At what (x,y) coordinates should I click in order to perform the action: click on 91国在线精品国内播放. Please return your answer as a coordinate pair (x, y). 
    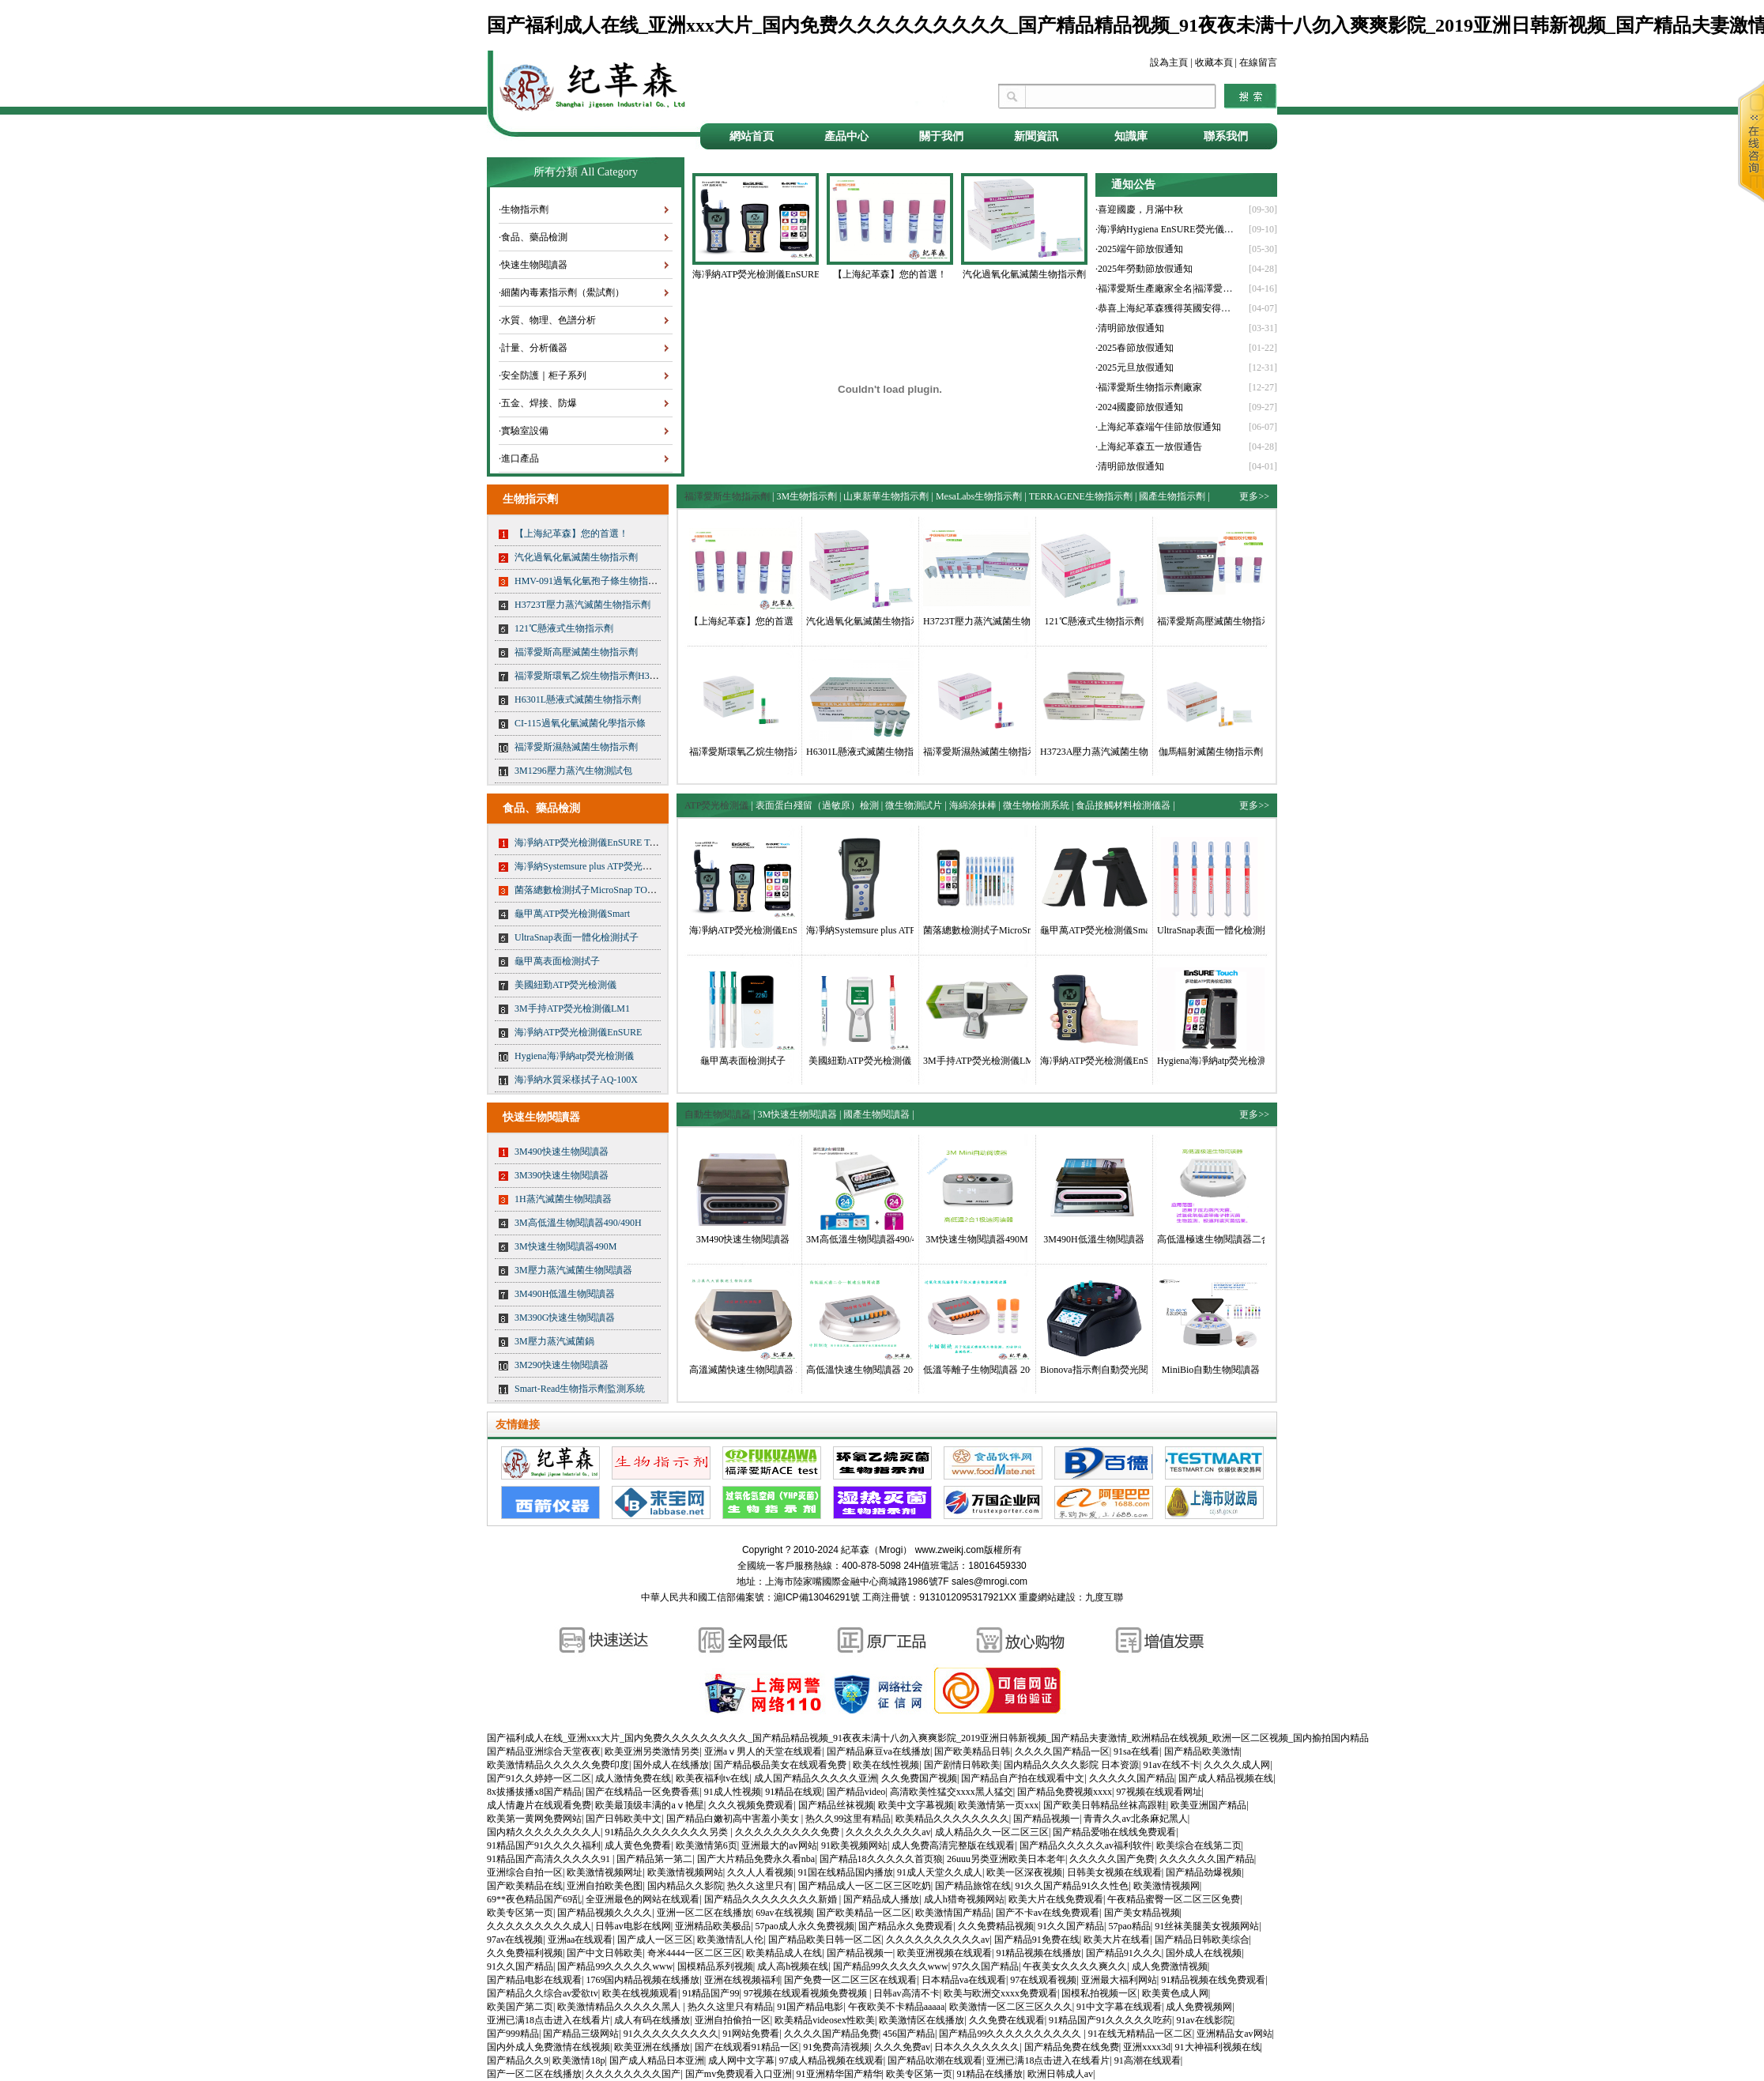
    Looking at the image, I should click on (845, 1872).